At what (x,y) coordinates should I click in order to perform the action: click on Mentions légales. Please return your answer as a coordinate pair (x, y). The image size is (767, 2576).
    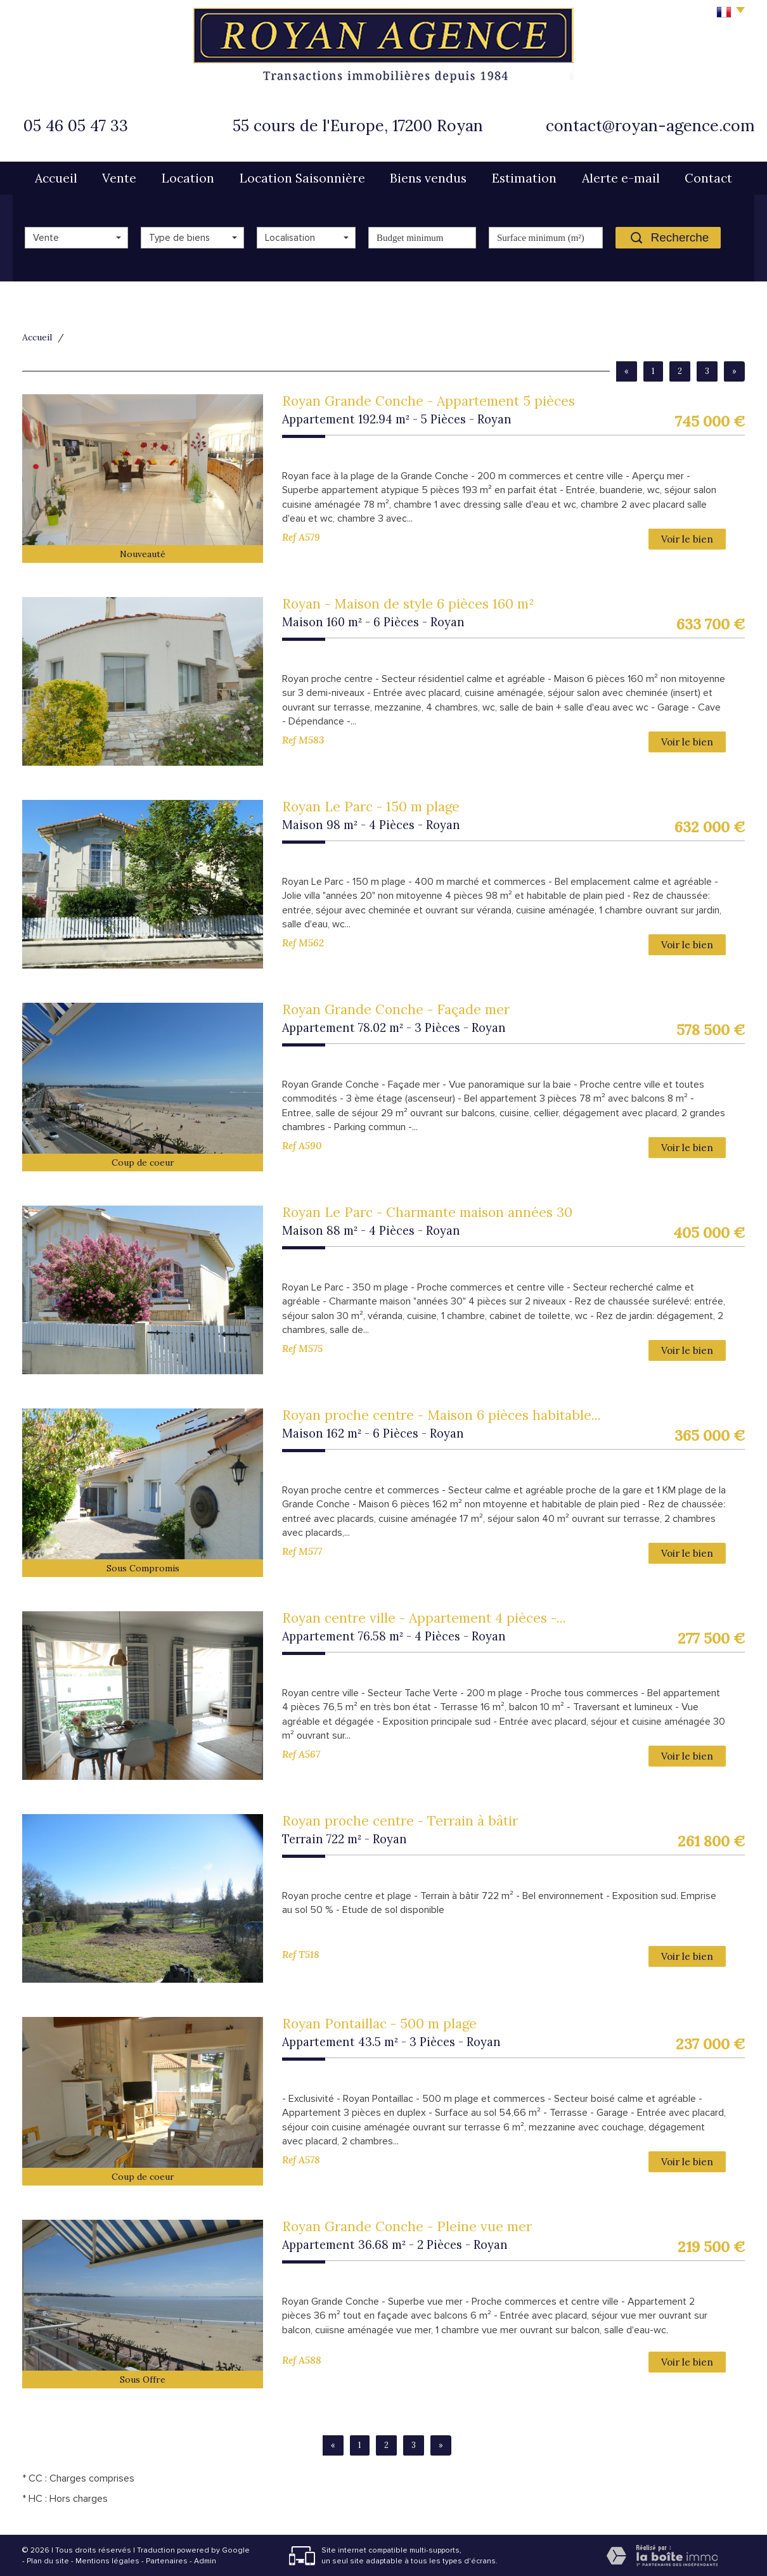
    Looking at the image, I should click on (107, 2561).